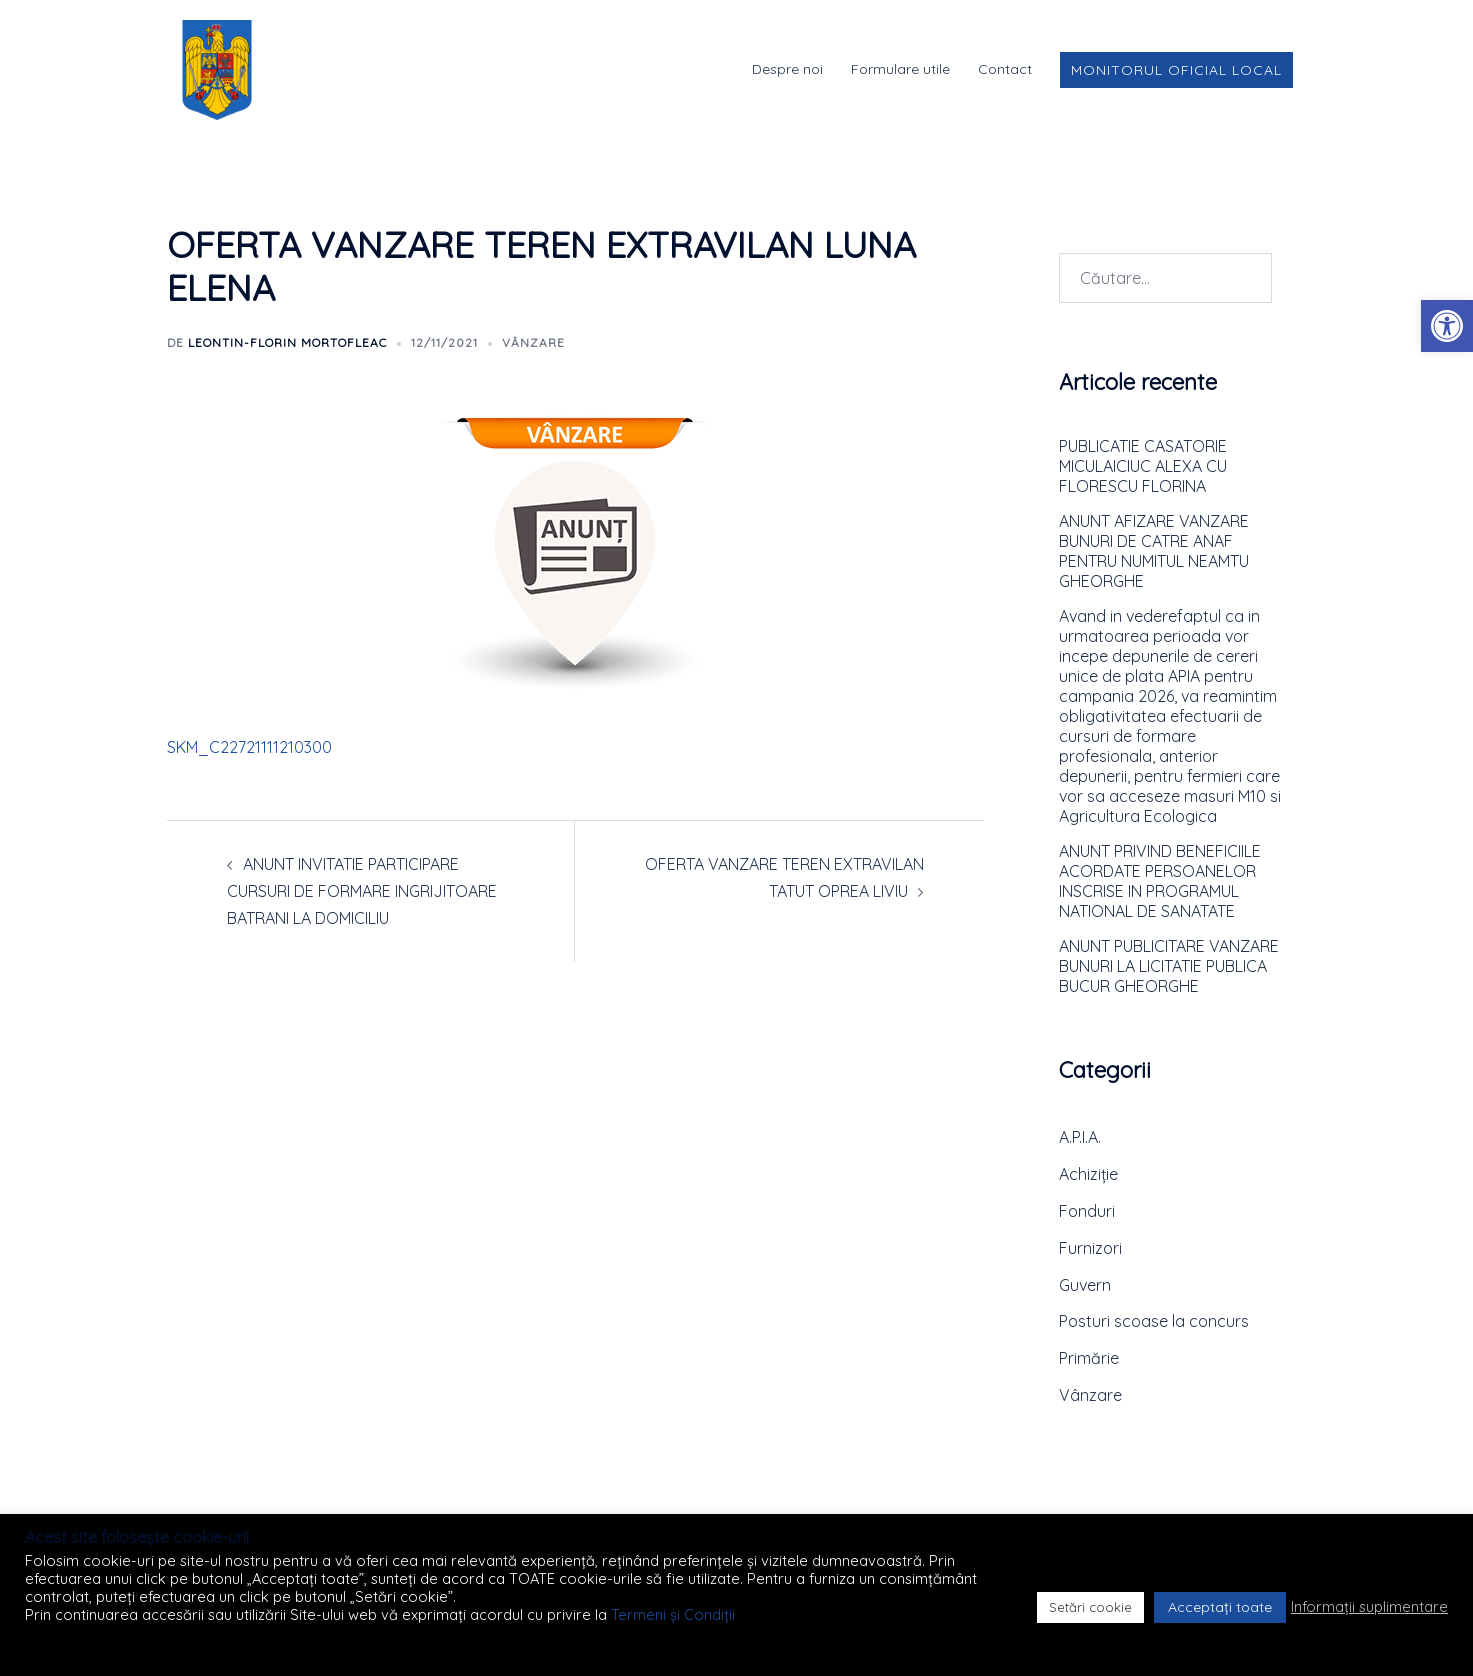  I want to click on Leontin-Florin MORTOFLEAC, so click(287, 342).